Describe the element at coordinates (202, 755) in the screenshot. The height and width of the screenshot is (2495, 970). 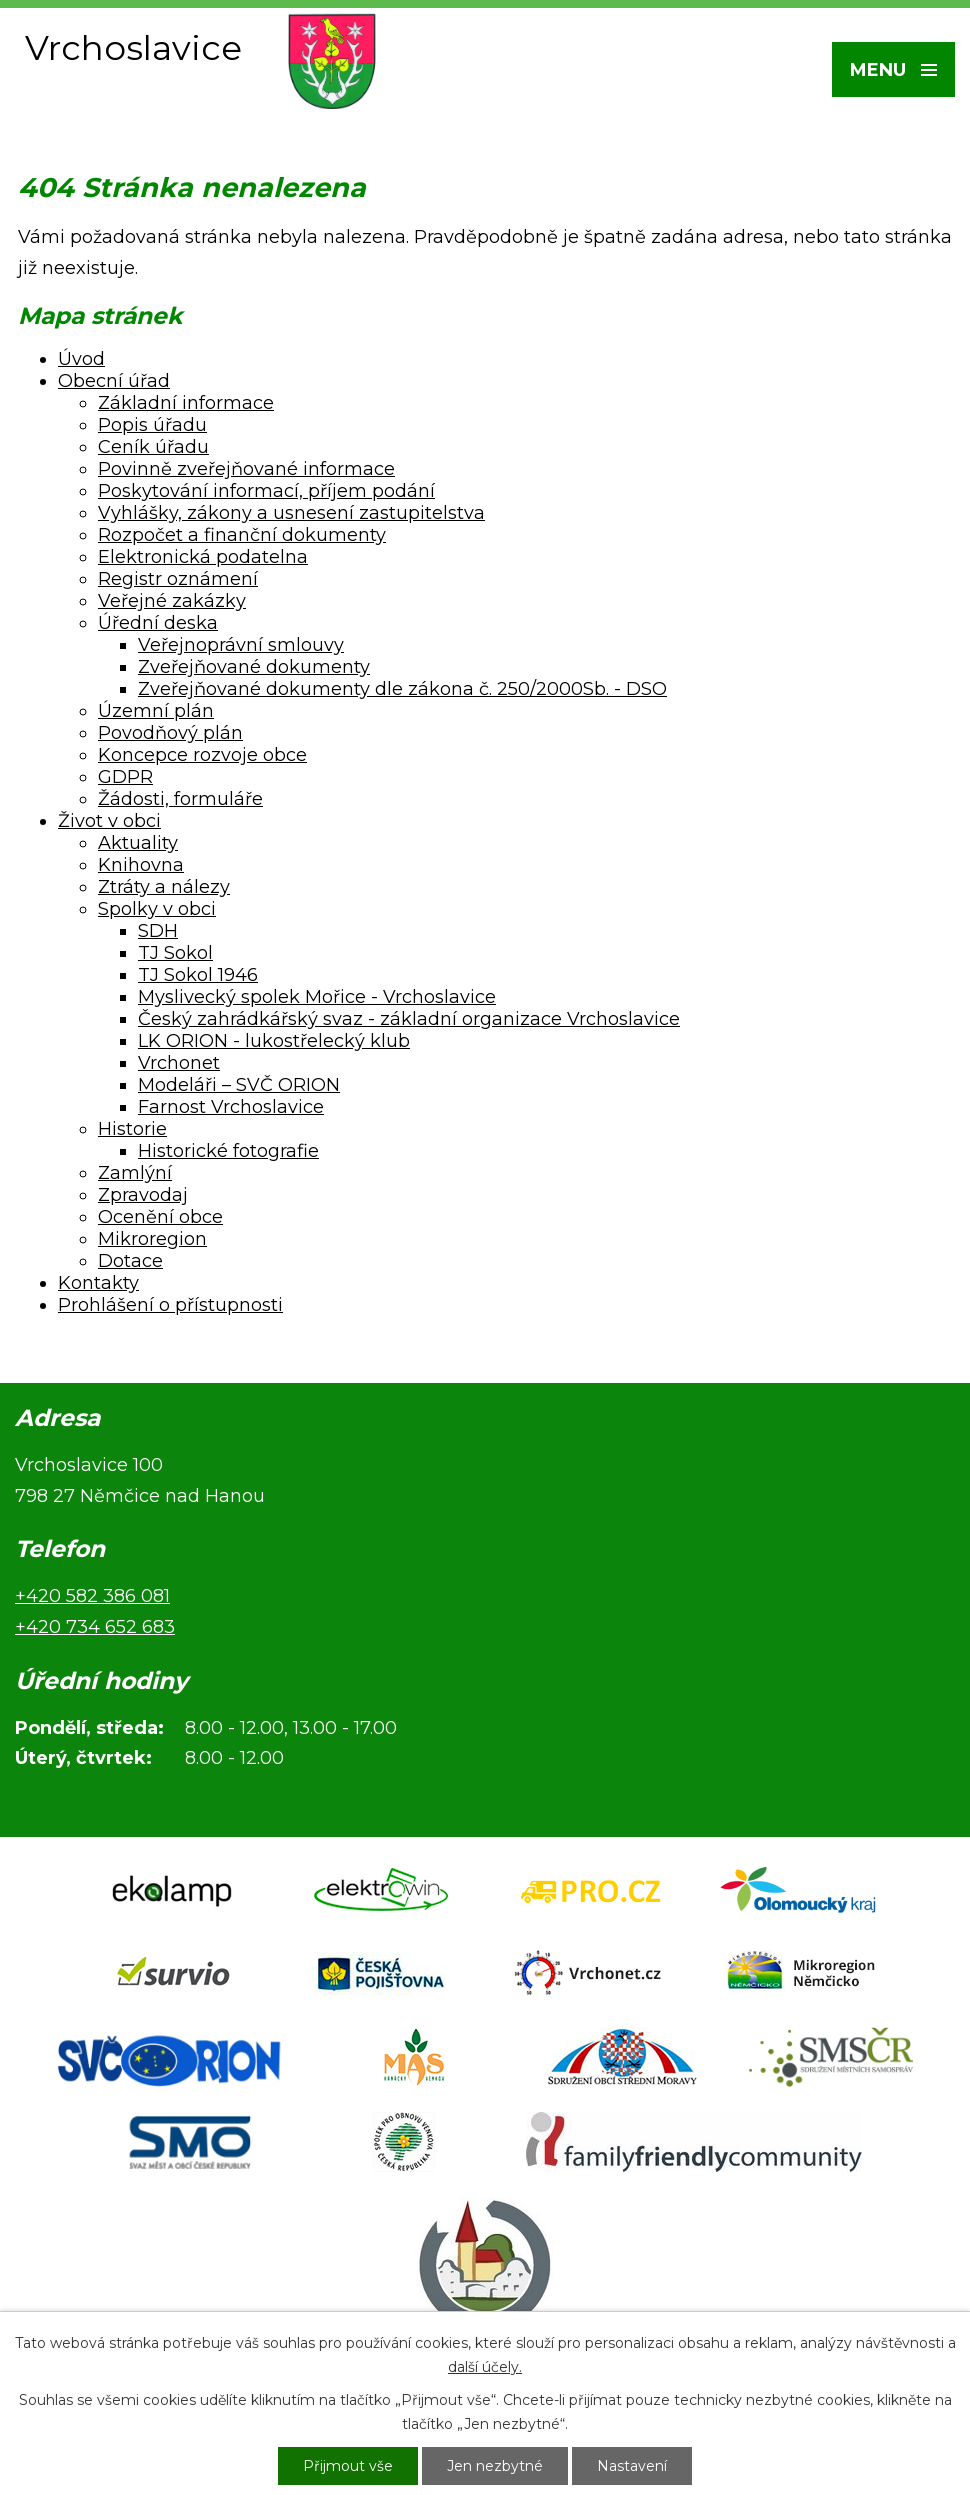
I see `Koncepce rozvoje obce` at that location.